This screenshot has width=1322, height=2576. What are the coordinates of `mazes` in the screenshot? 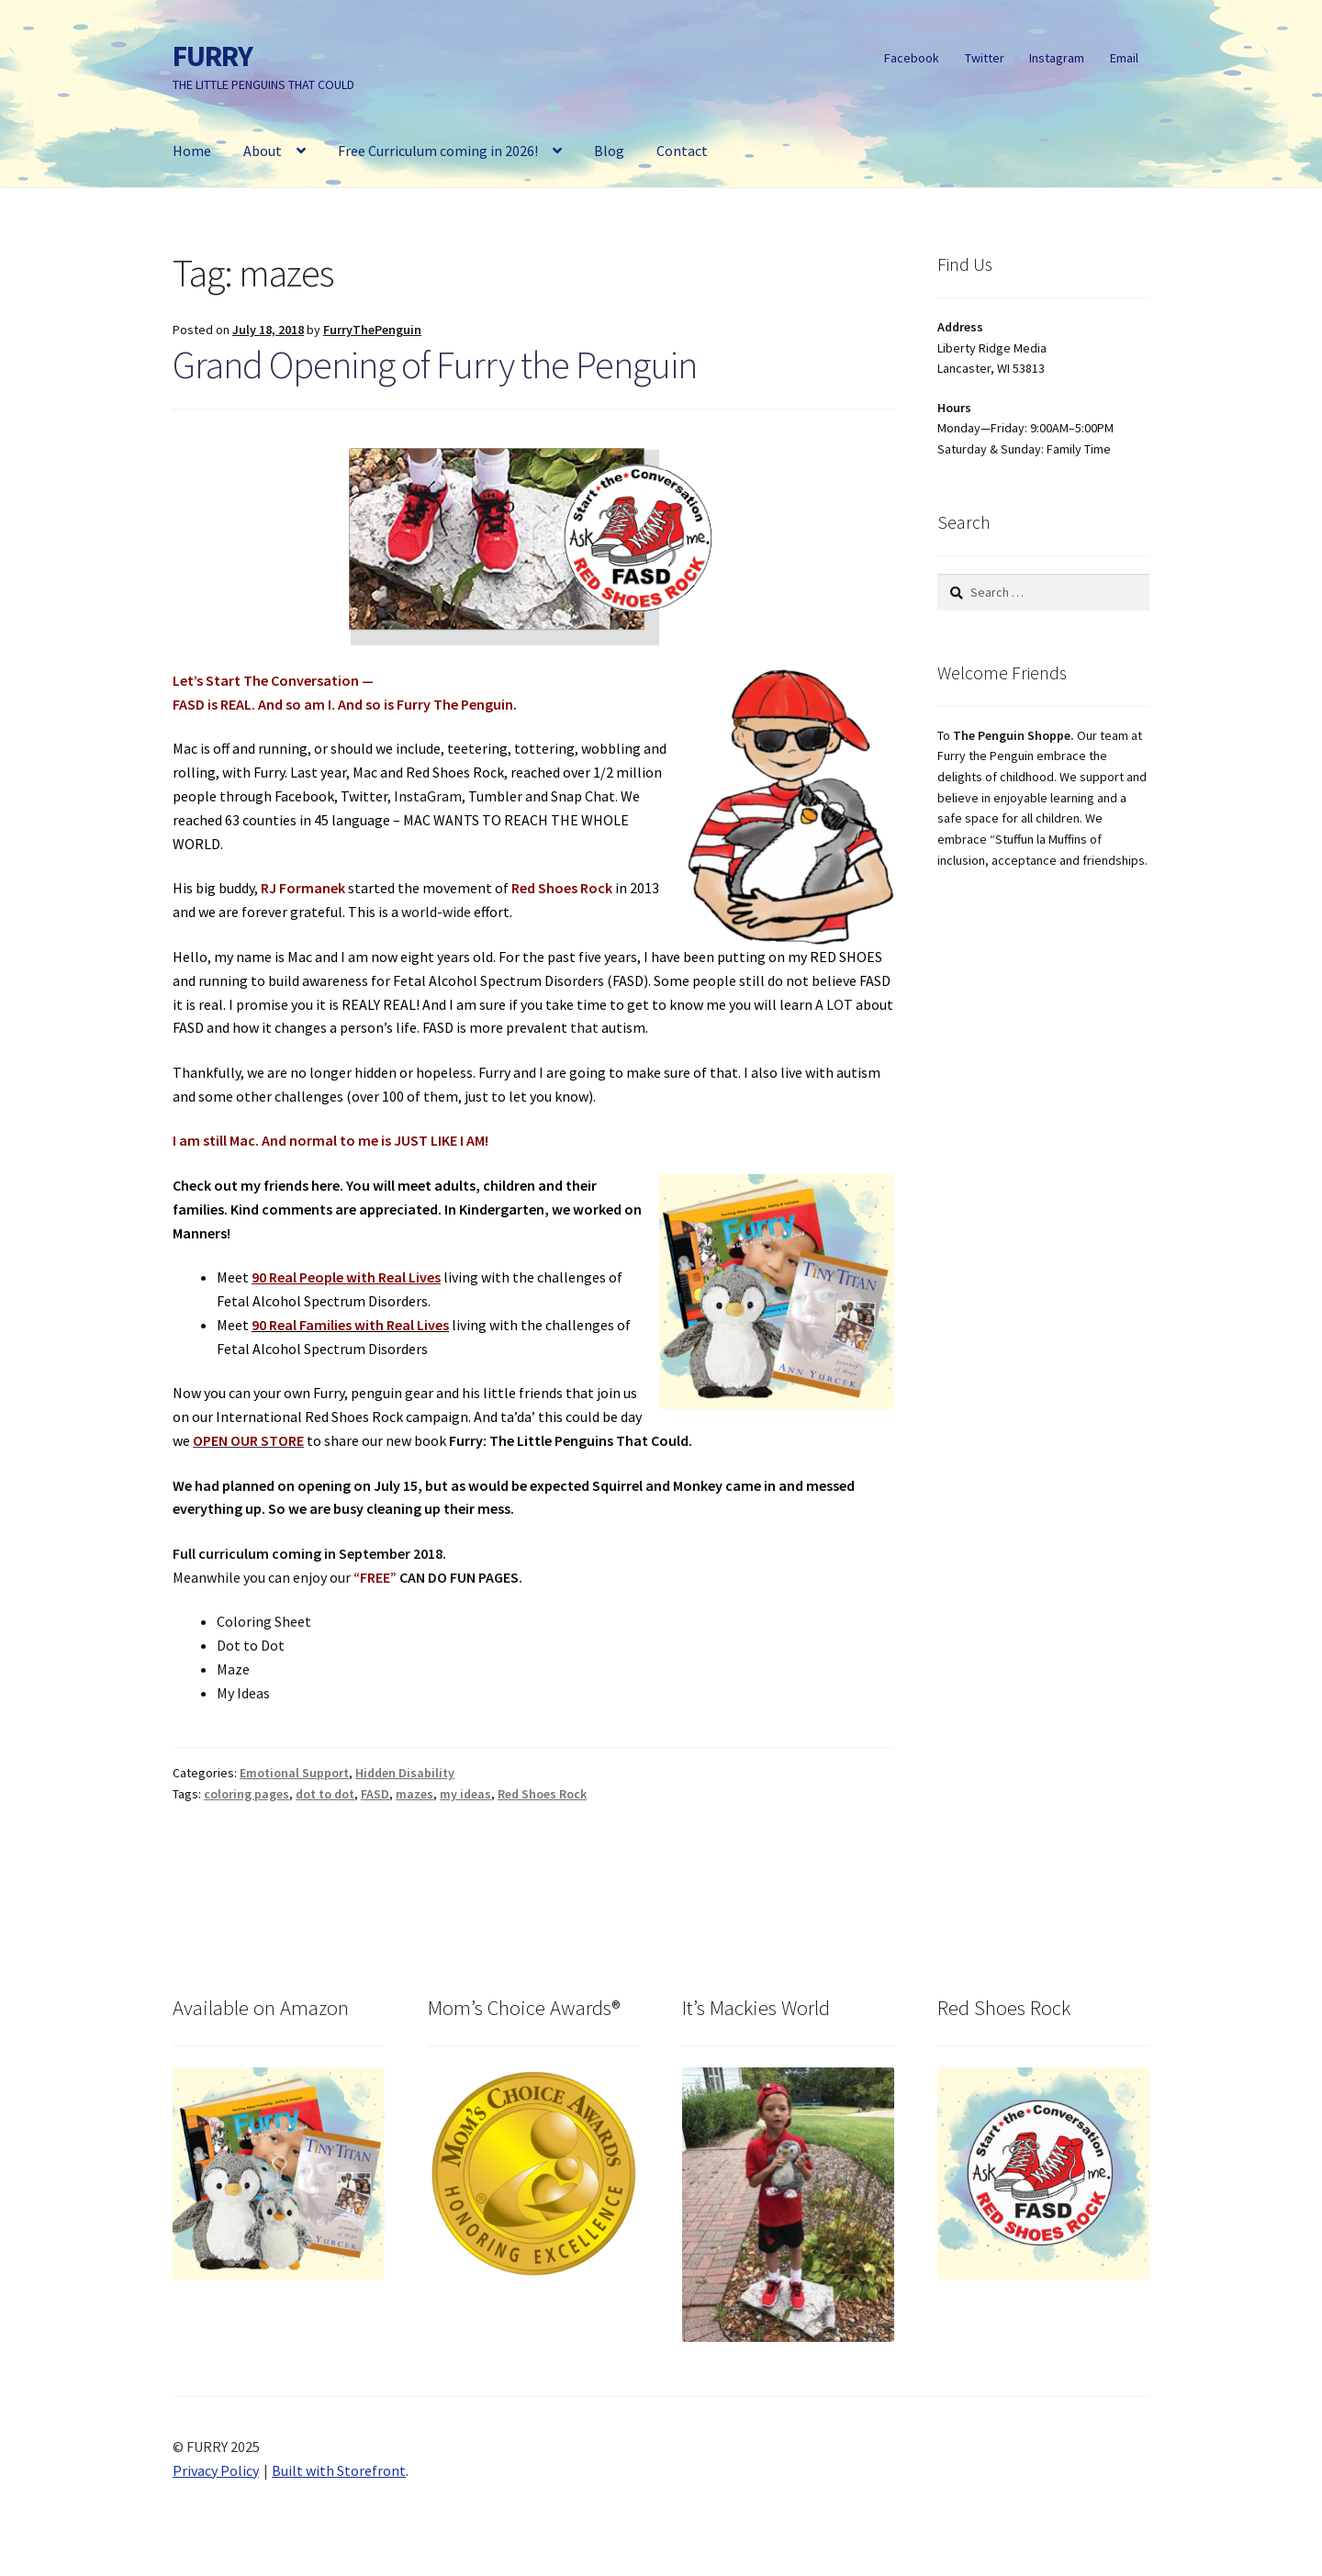 It's located at (414, 1794).